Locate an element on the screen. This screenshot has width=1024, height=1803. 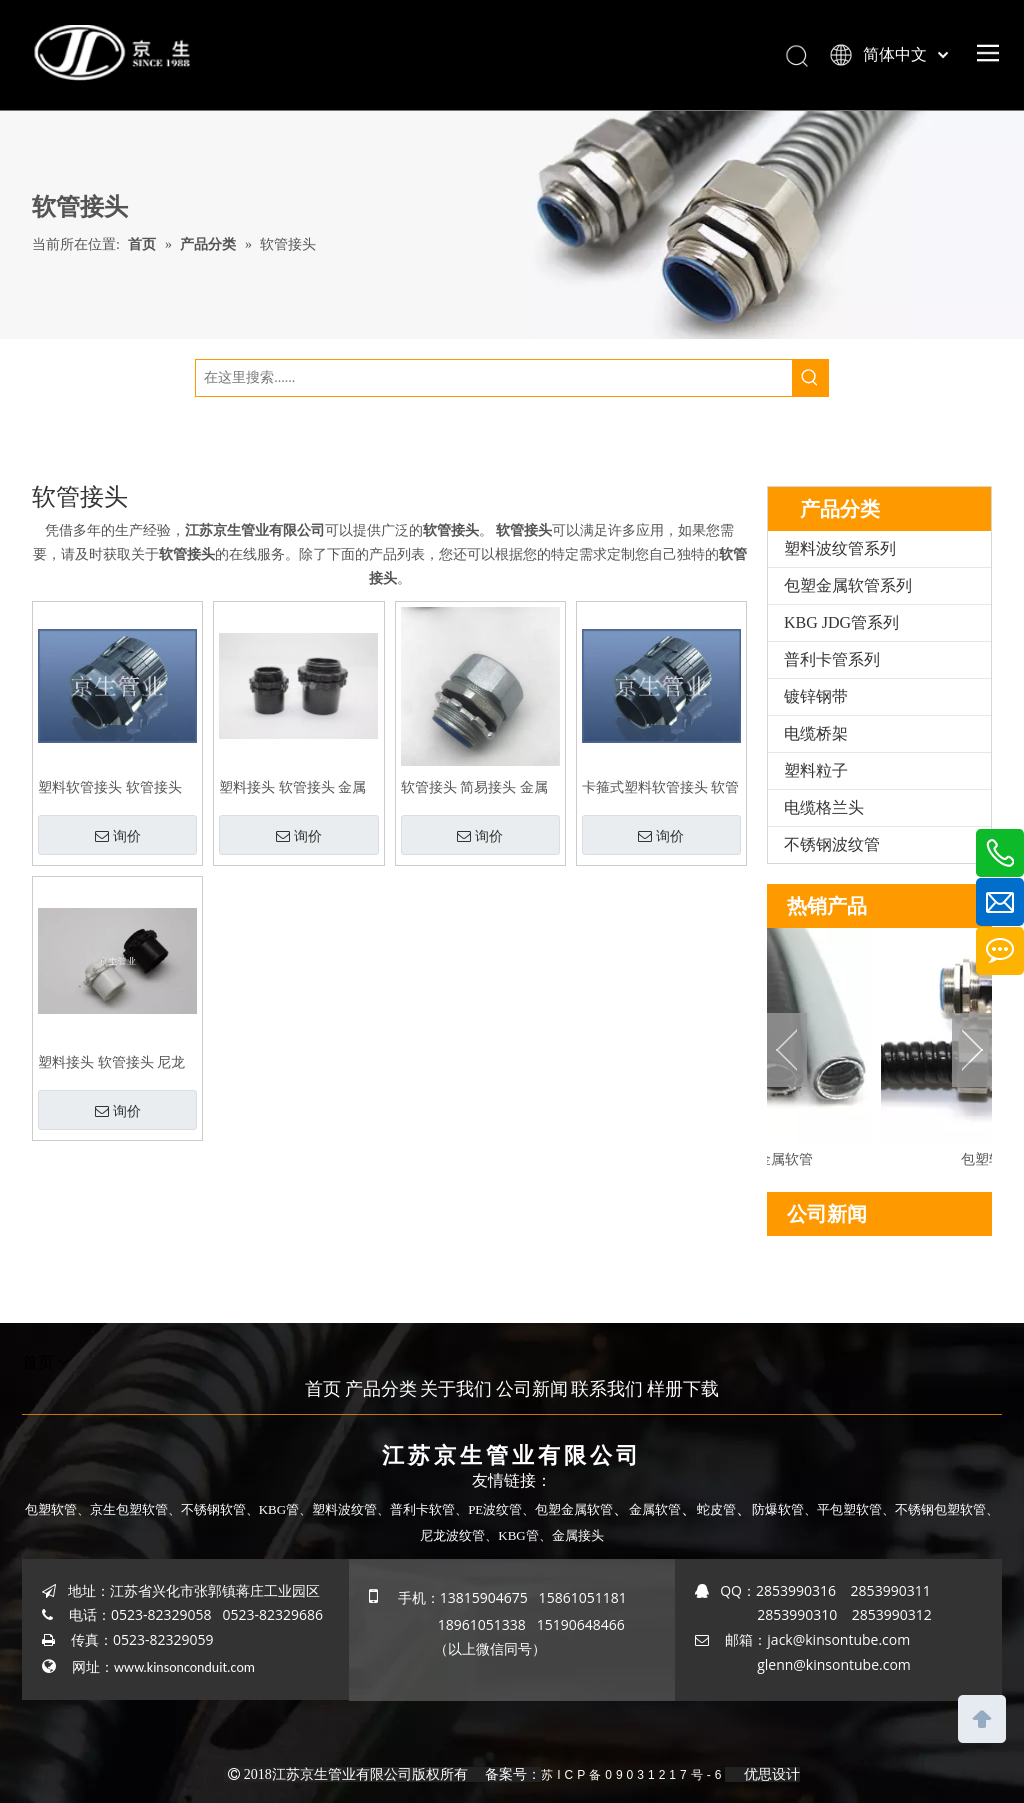
普利卡软管、 is located at coordinates (429, 1509).